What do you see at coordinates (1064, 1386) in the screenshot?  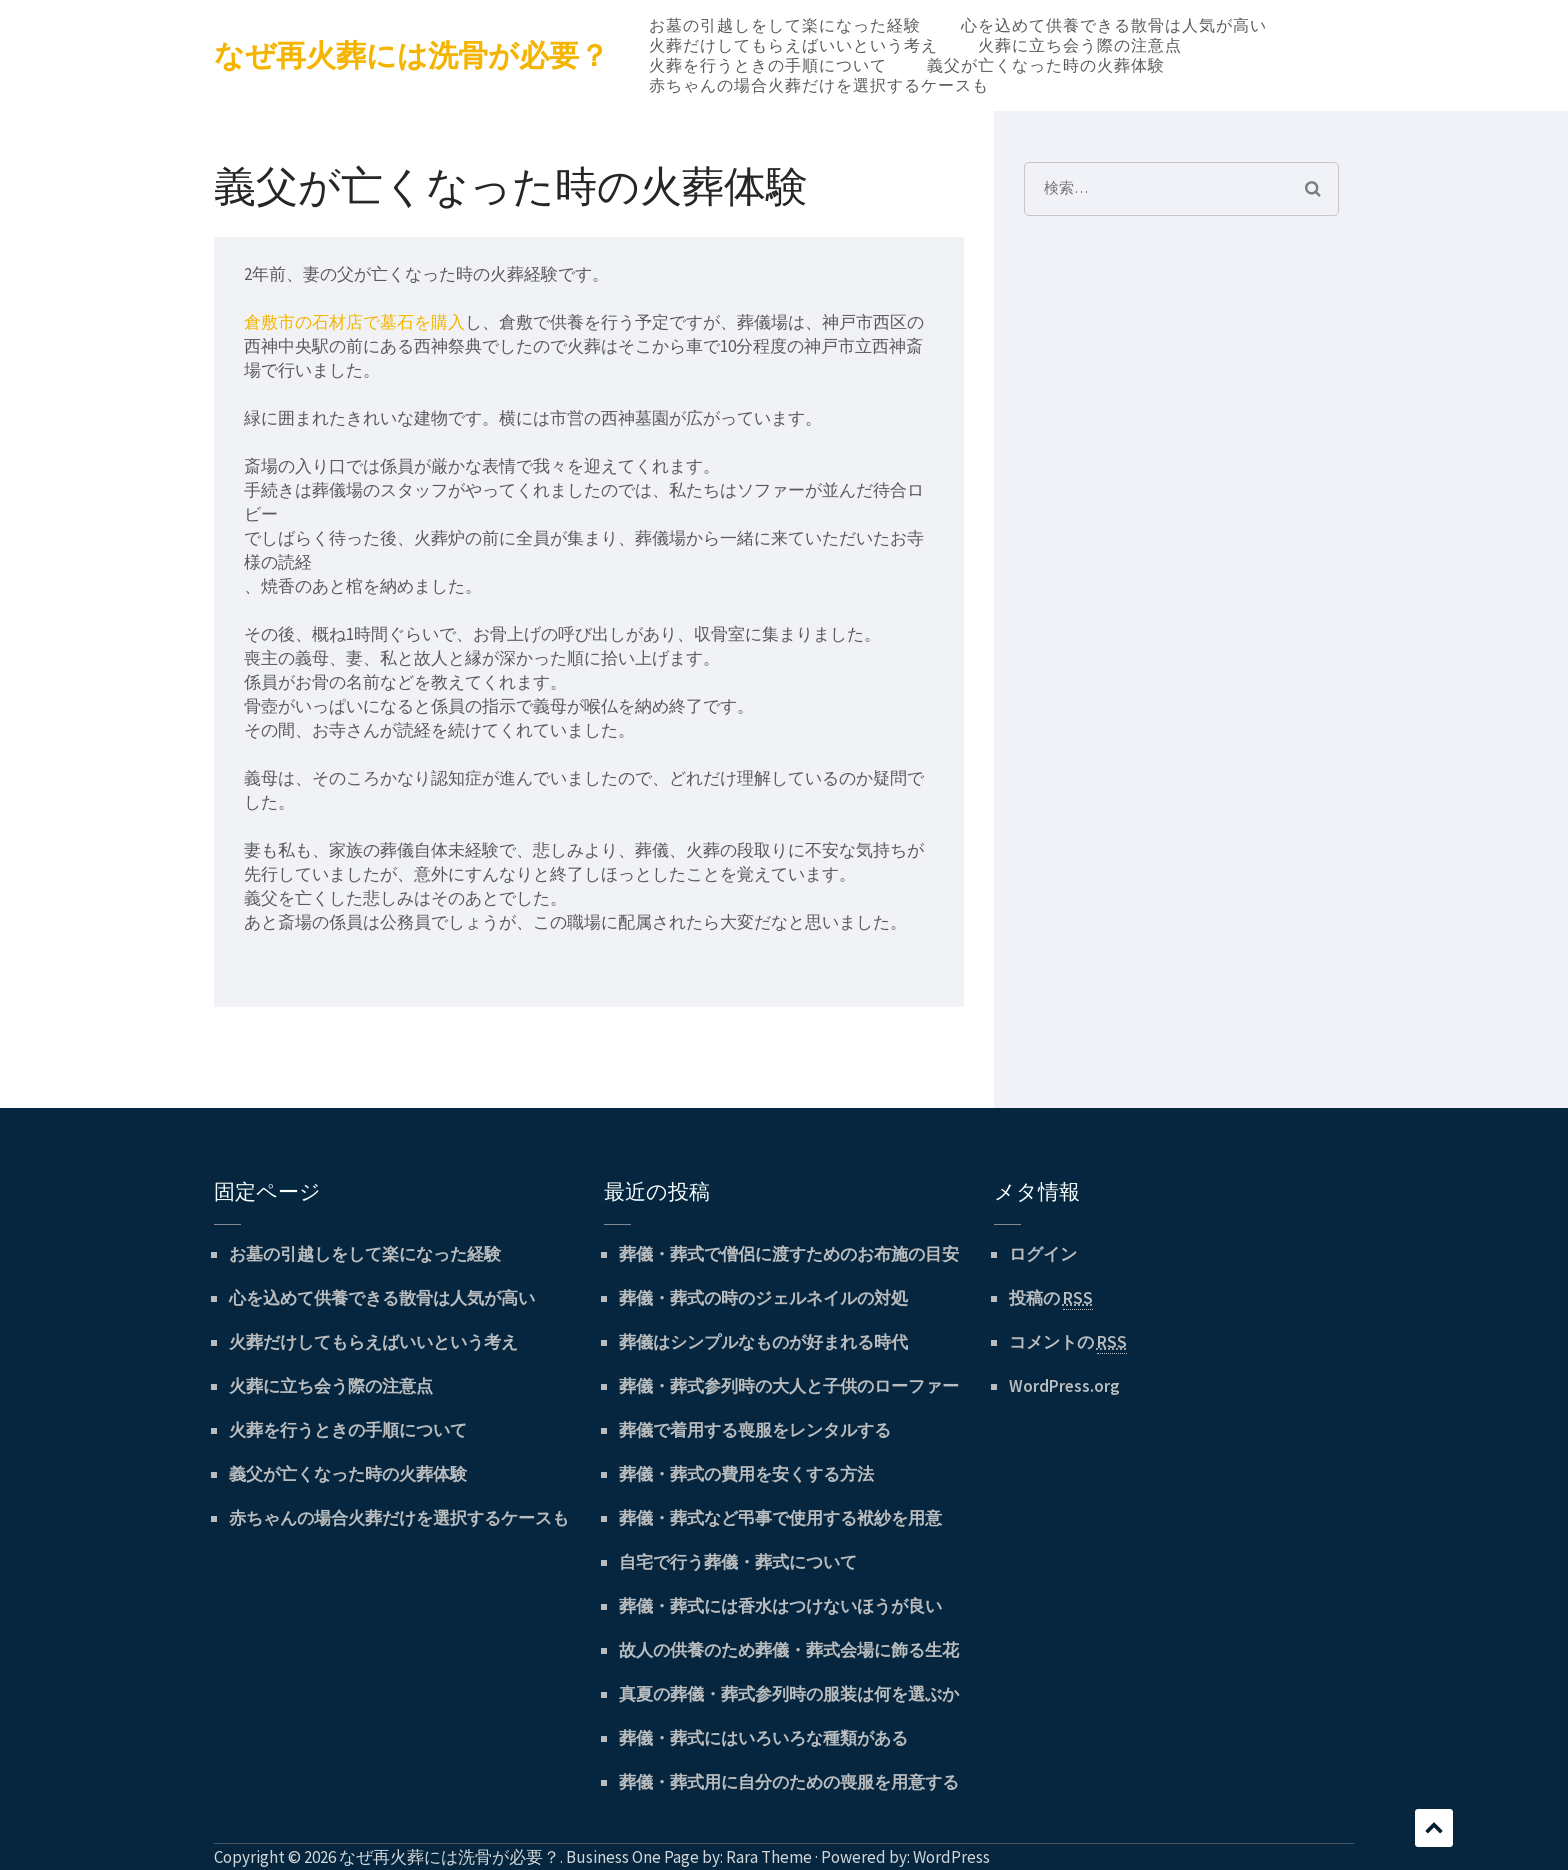 I see `WordPress.org` at bounding box center [1064, 1386].